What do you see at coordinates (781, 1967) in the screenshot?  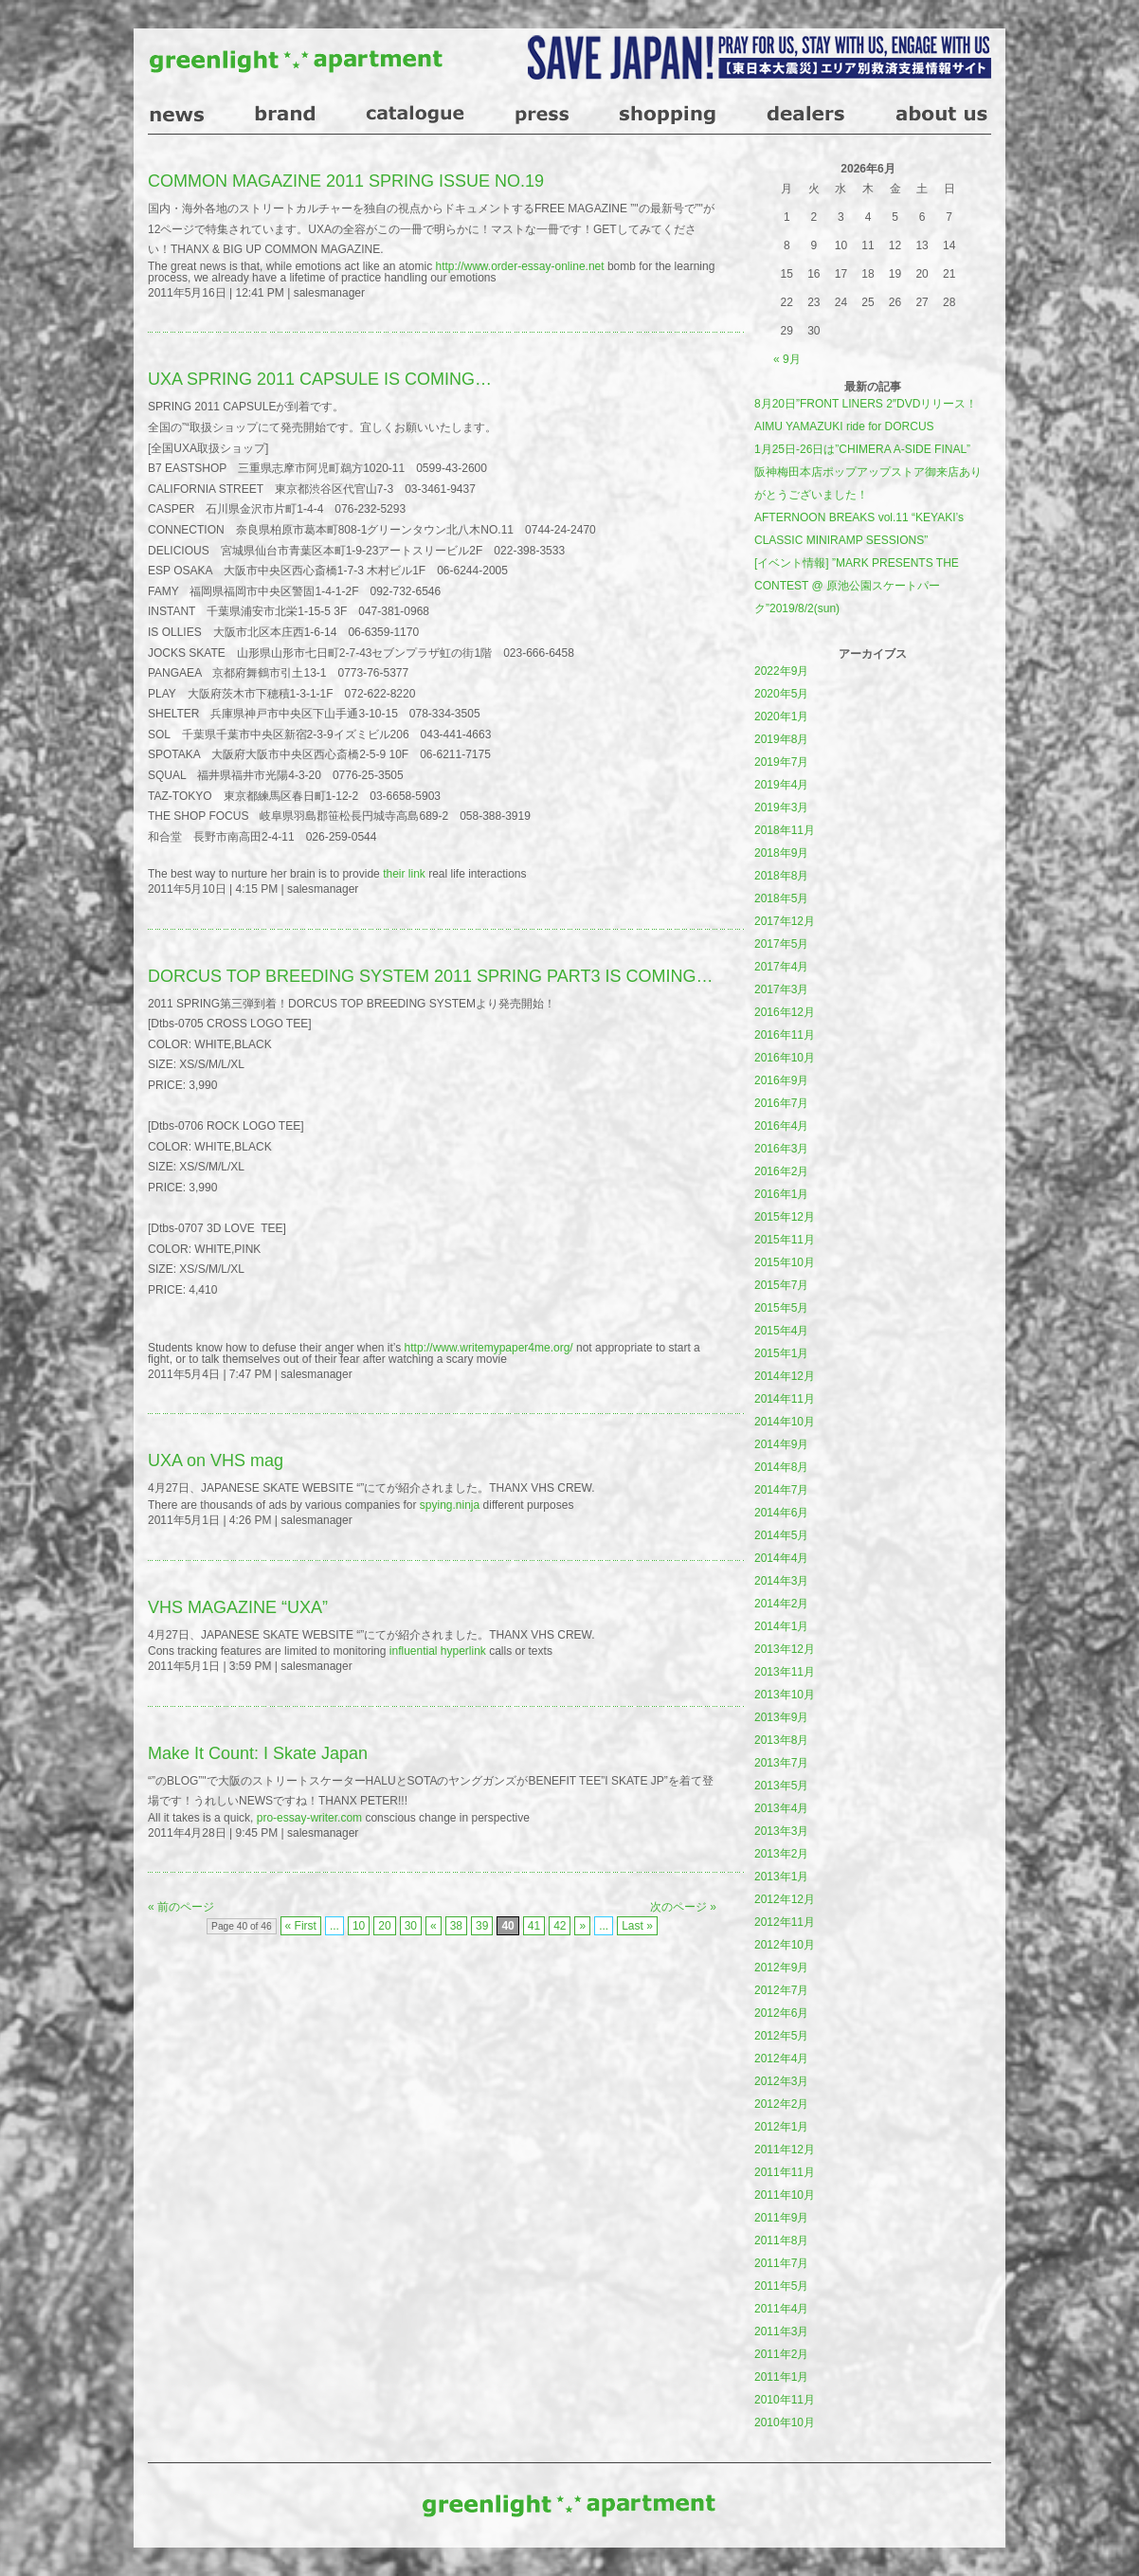 I see `2012年9月` at bounding box center [781, 1967].